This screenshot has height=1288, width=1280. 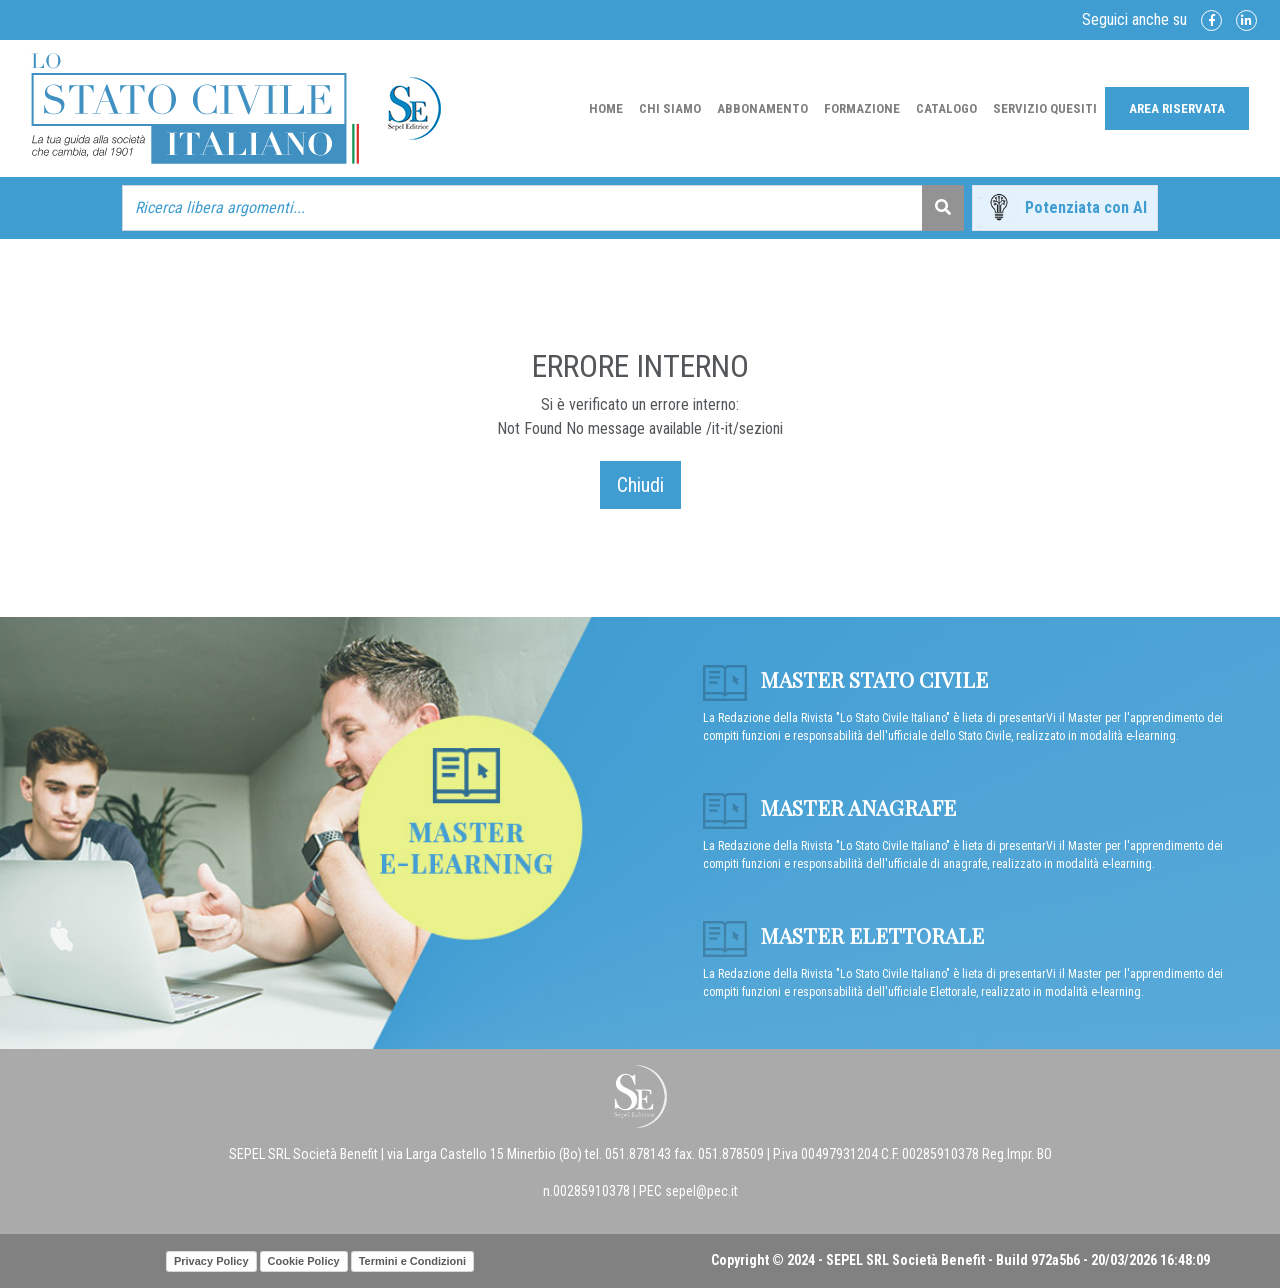 What do you see at coordinates (1045, 108) in the screenshot?
I see `Servizio Quesiti` at bounding box center [1045, 108].